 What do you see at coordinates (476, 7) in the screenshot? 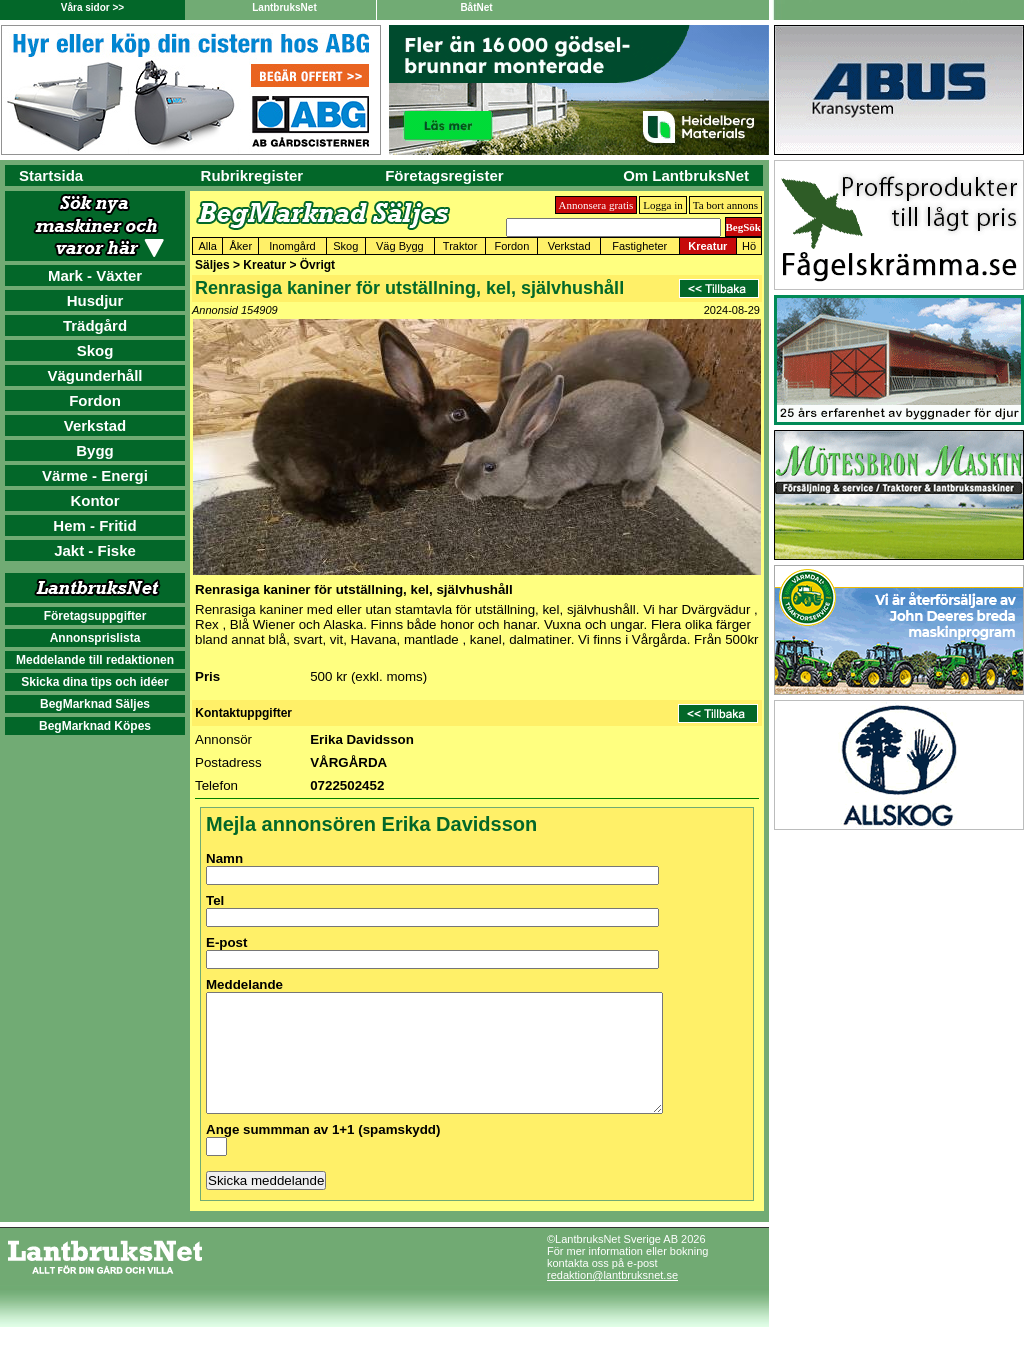
I see `BåtNet` at bounding box center [476, 7].